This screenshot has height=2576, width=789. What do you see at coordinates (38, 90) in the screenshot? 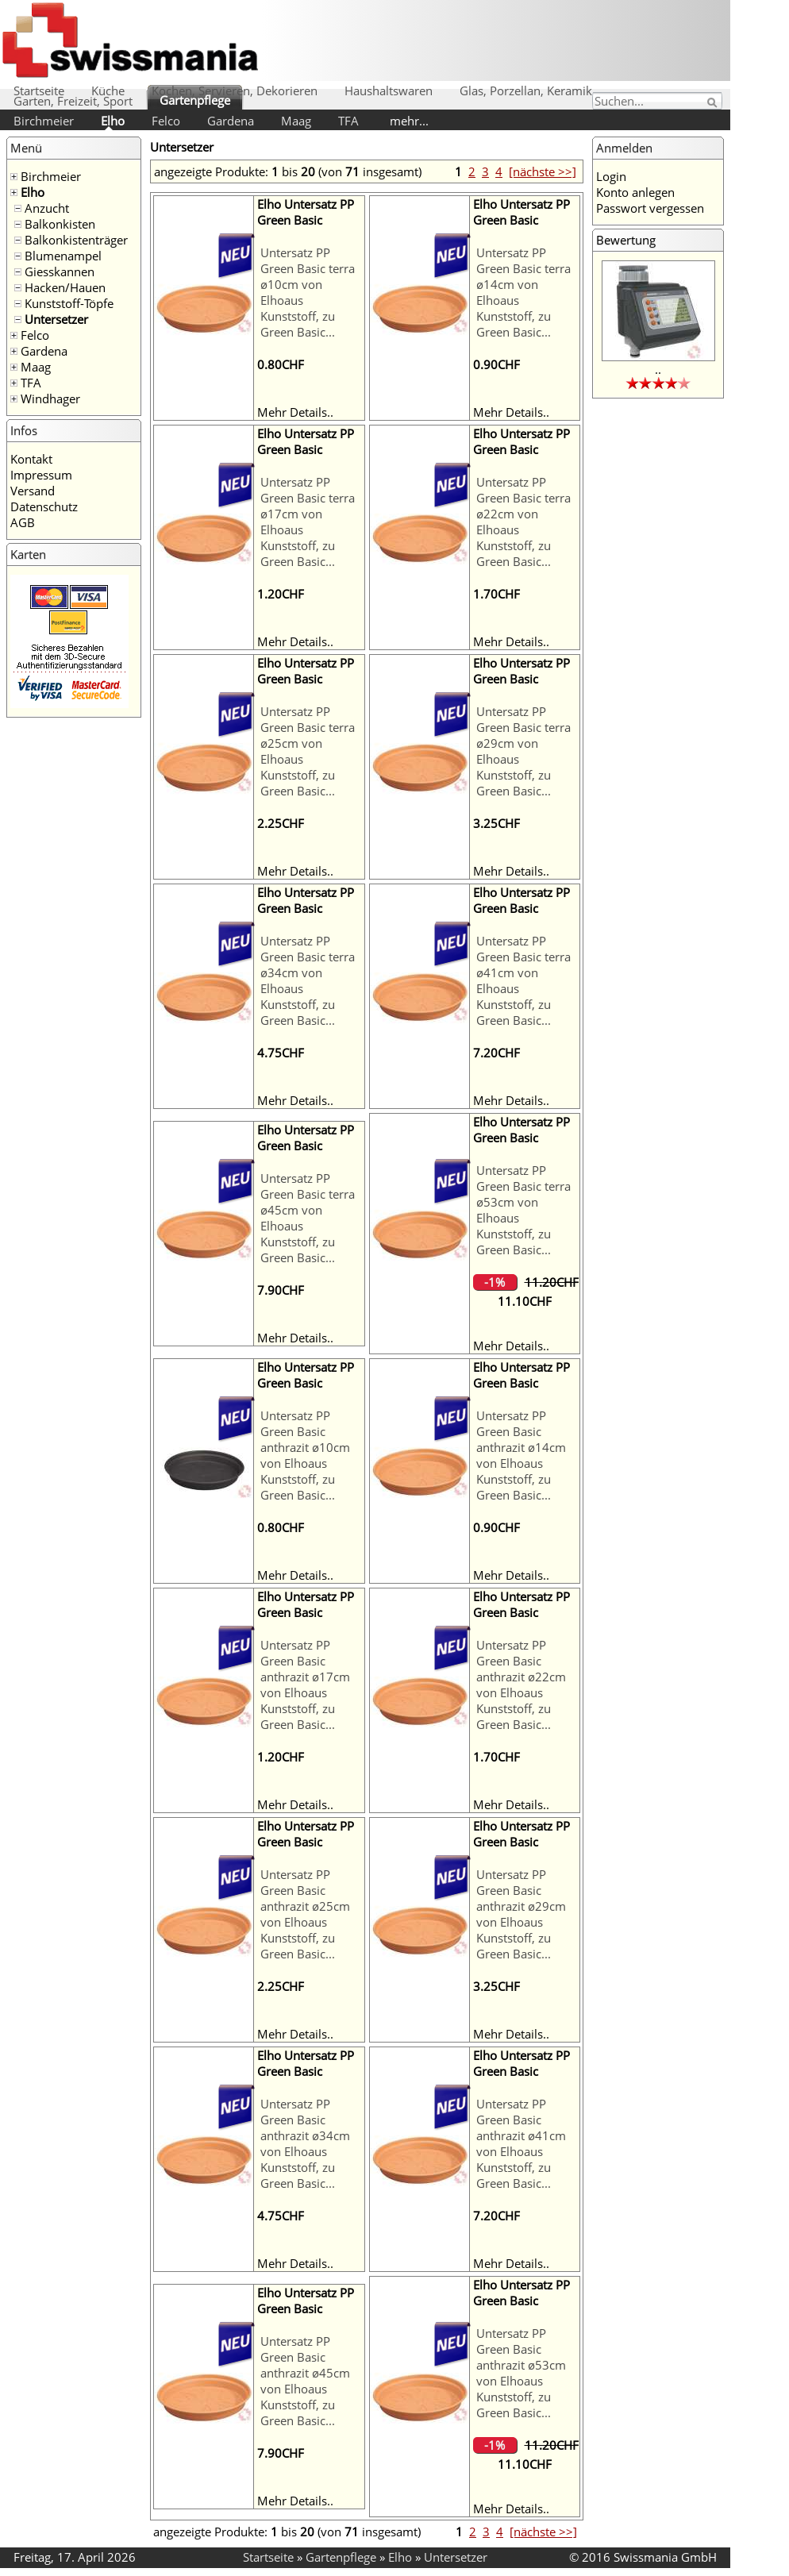
I see `Startseite` at bounding box center [38, 90].